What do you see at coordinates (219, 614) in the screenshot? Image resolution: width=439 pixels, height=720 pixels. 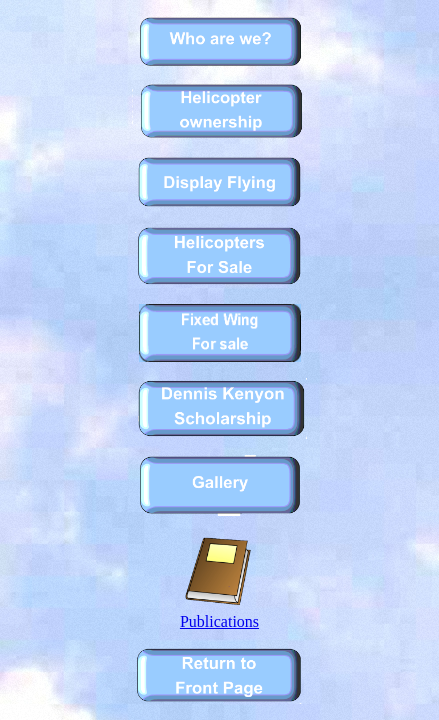 I see `Publications` at bounding box center [219, 614].